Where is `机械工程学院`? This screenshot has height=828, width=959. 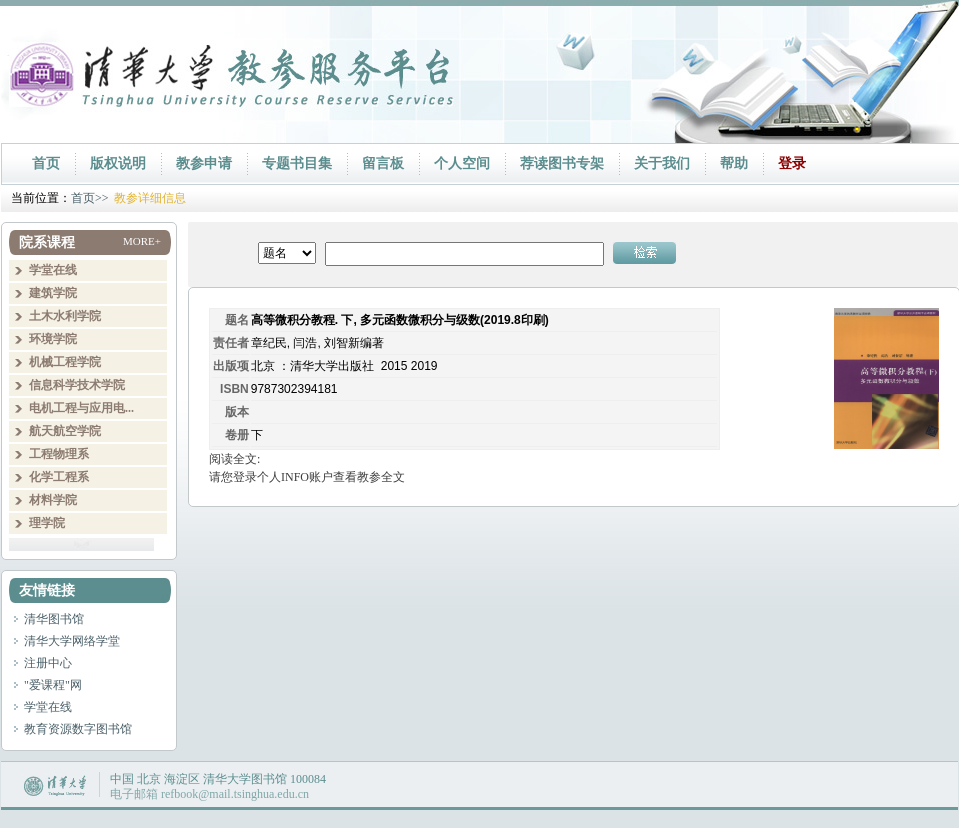 机械工程学院 is located at coordinates (65, 362).